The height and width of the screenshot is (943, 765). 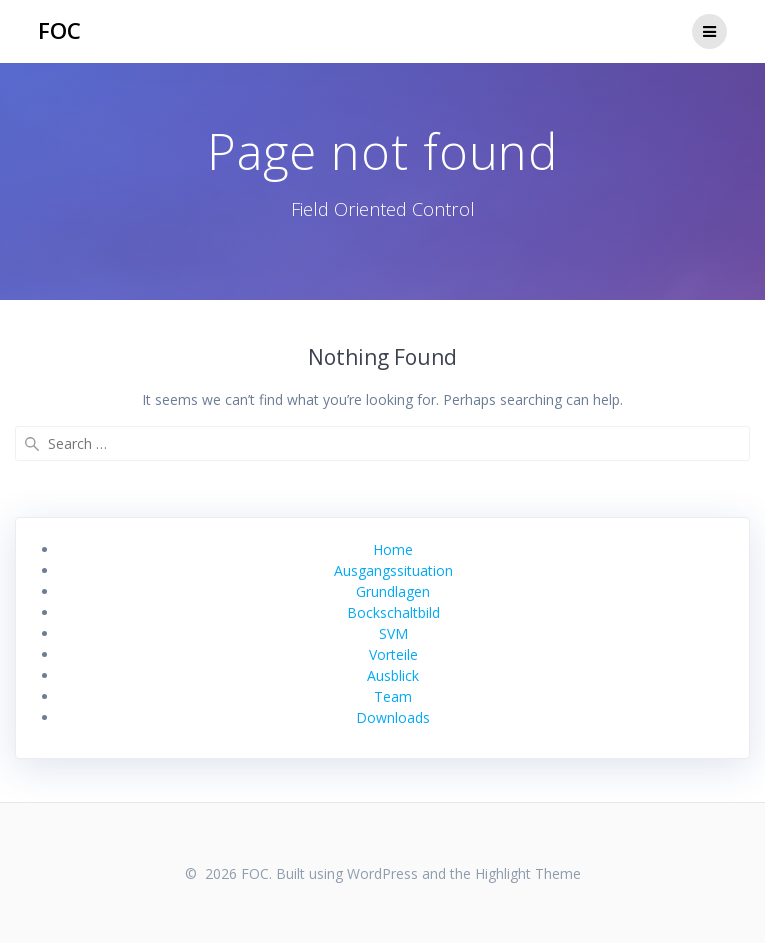 What do you see at coordinates (393, 570) in the screenshot?
I see `Ausgangssituation` at bounding box center [393, 570].